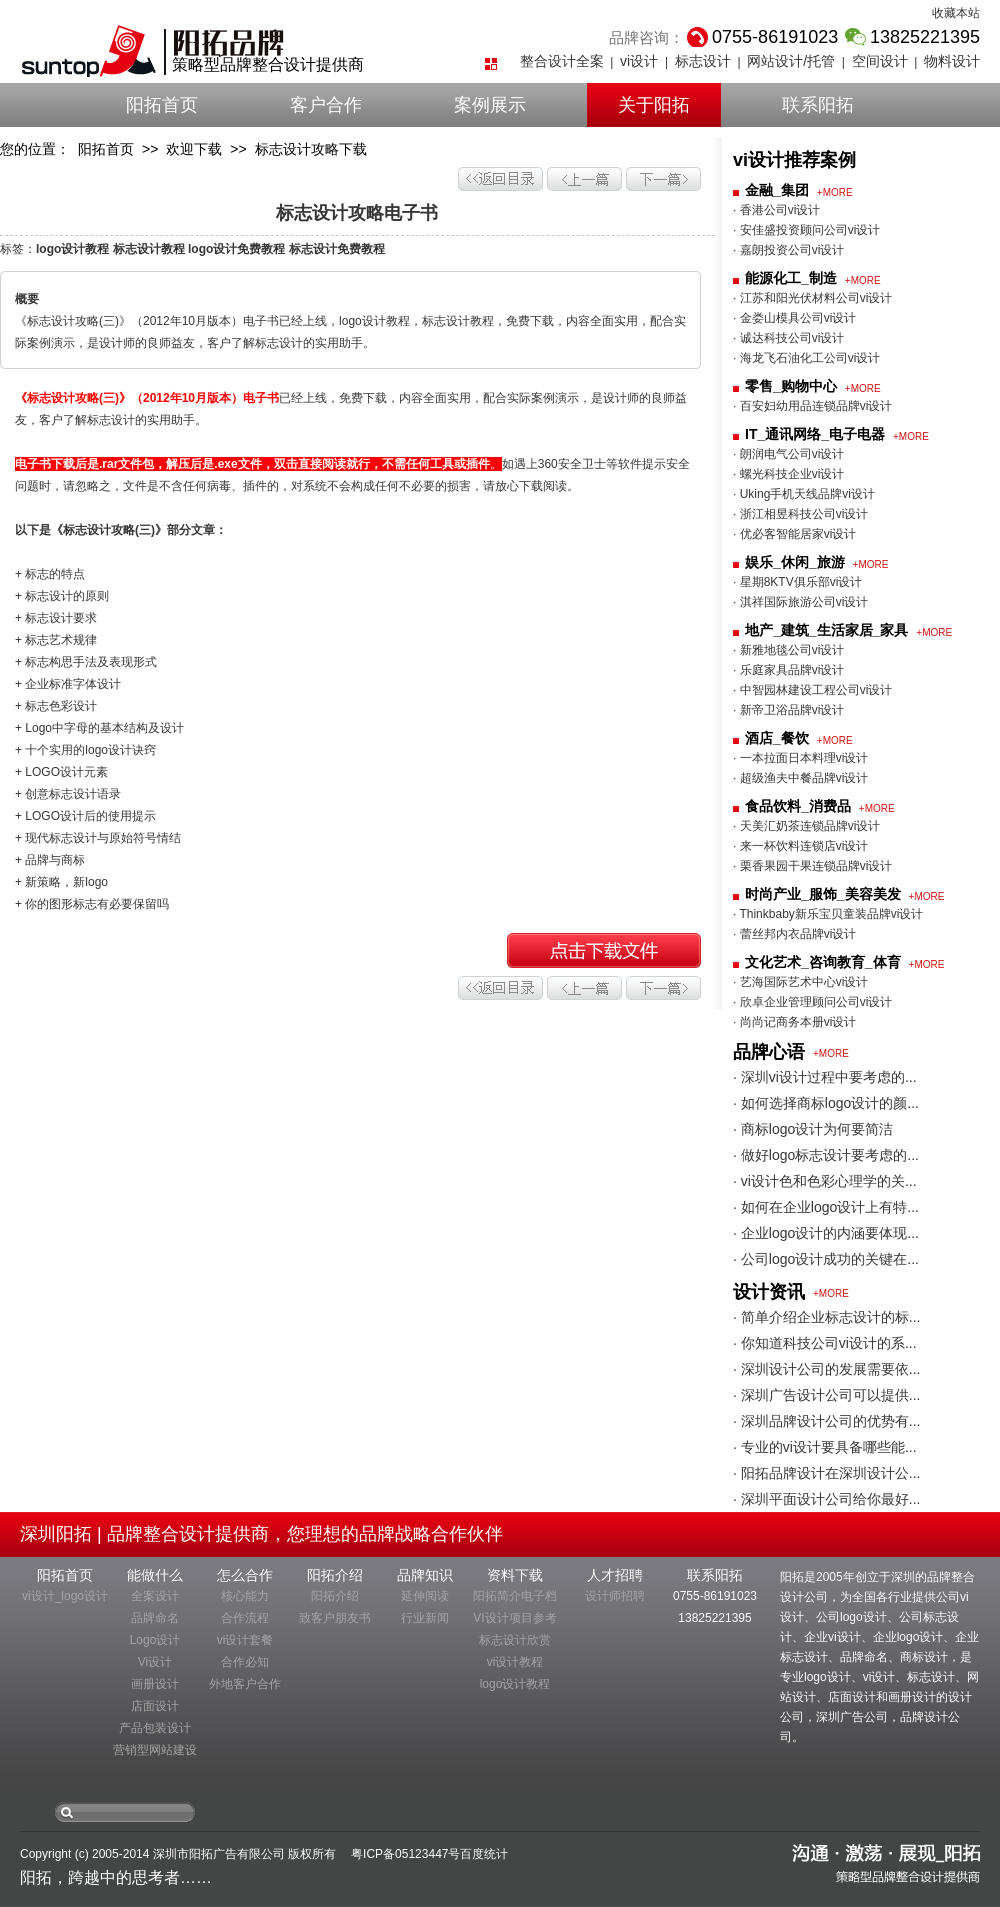 The height and width of the screenshot is (1907, 1000). What do you see at coordinates (425, 1596) in the screenshot?
I see `延伸阅读` at bounding box center [425, 1596].